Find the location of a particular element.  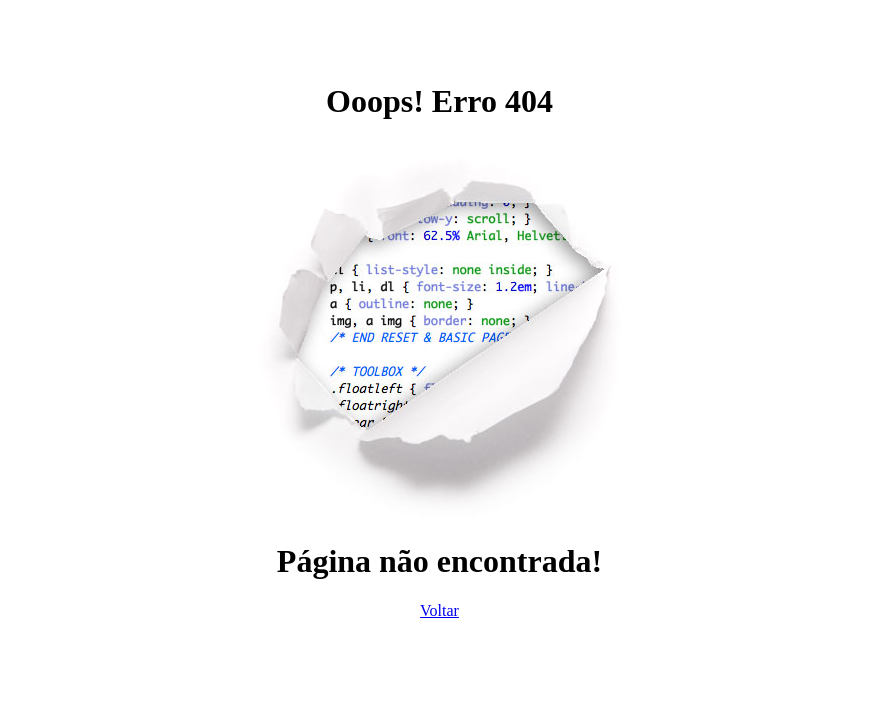

Voltar is located at coordinates (439, 610).